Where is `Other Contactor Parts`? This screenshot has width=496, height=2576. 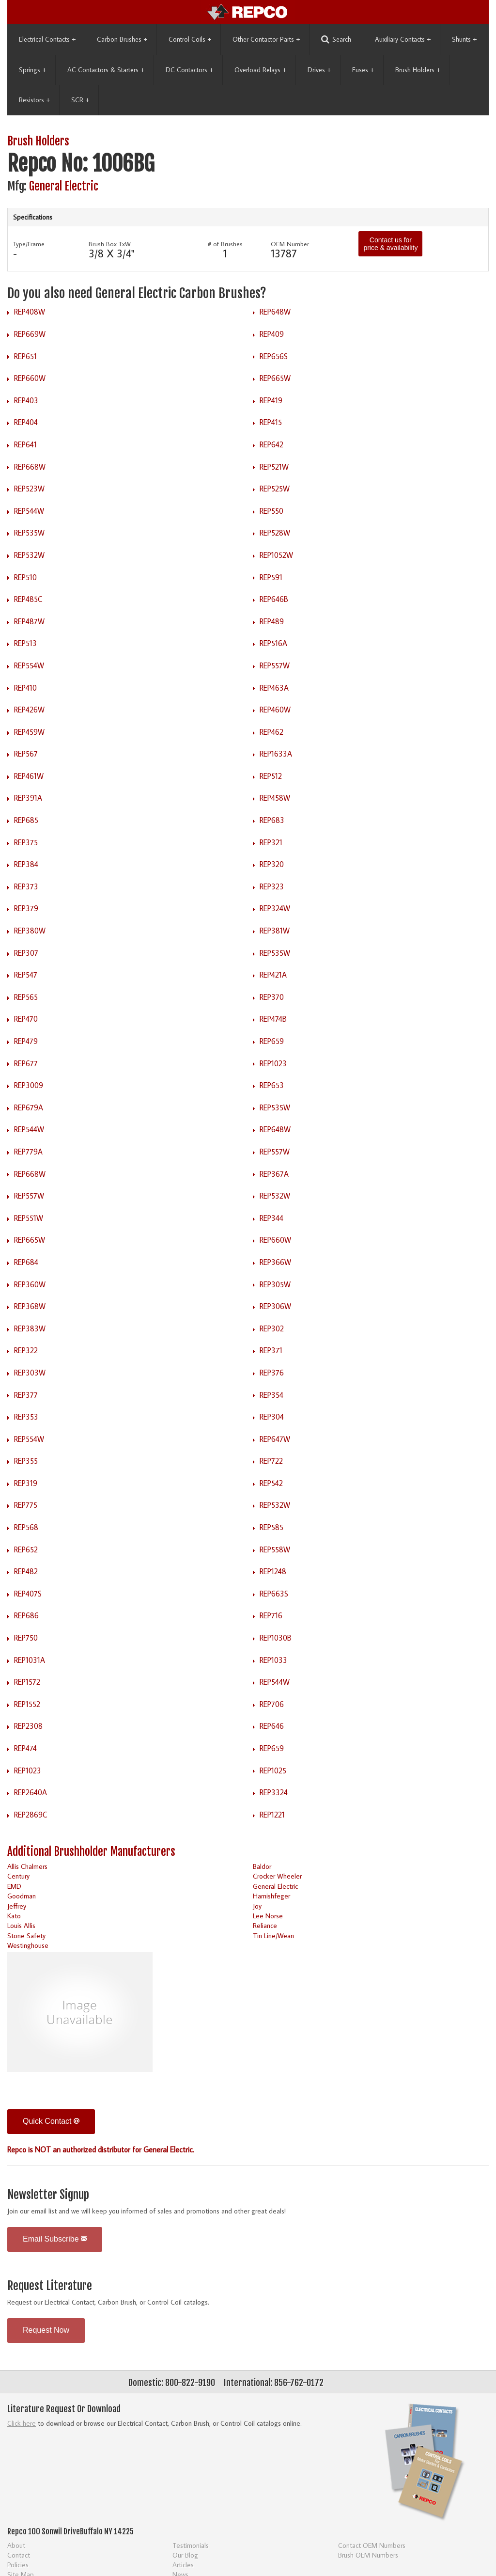 Other Contactor Parts is located at coordinates (266, 39).